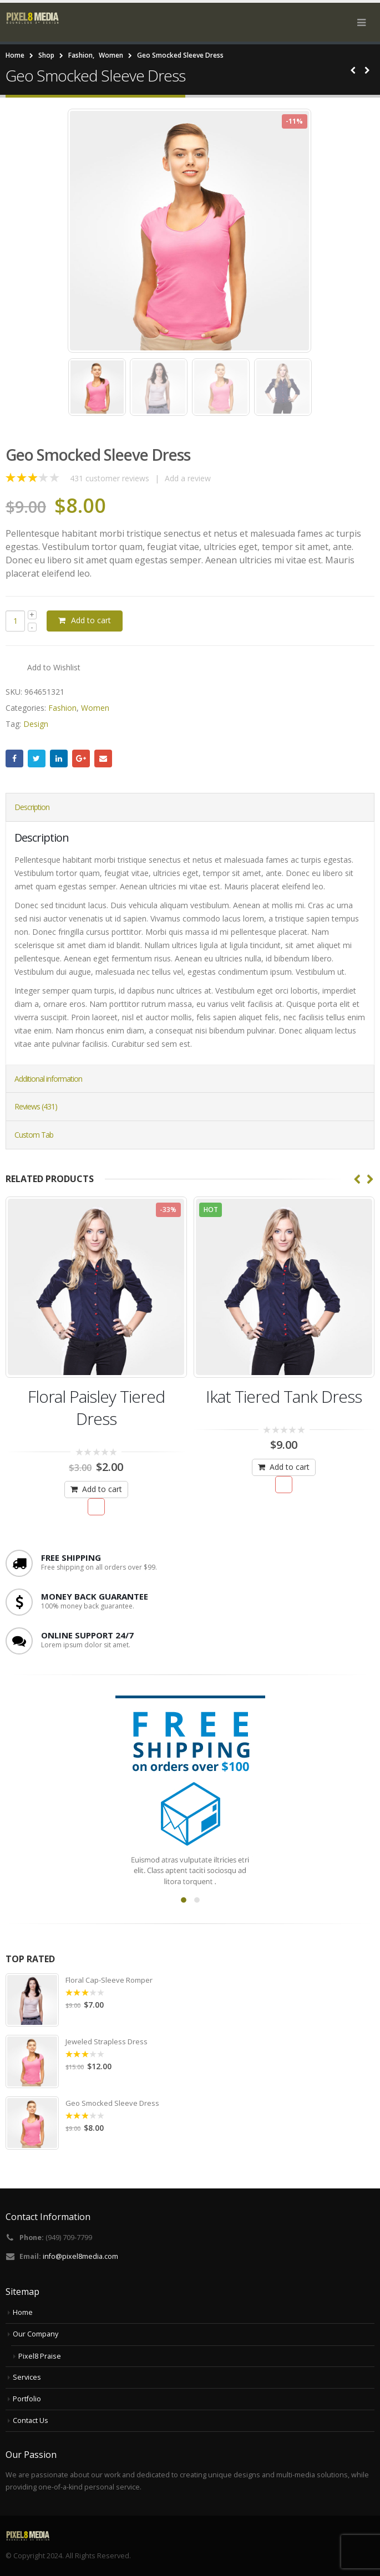  Describe the element at coordinates (27, 2377) in the screenshot. I see `Services` at that location.